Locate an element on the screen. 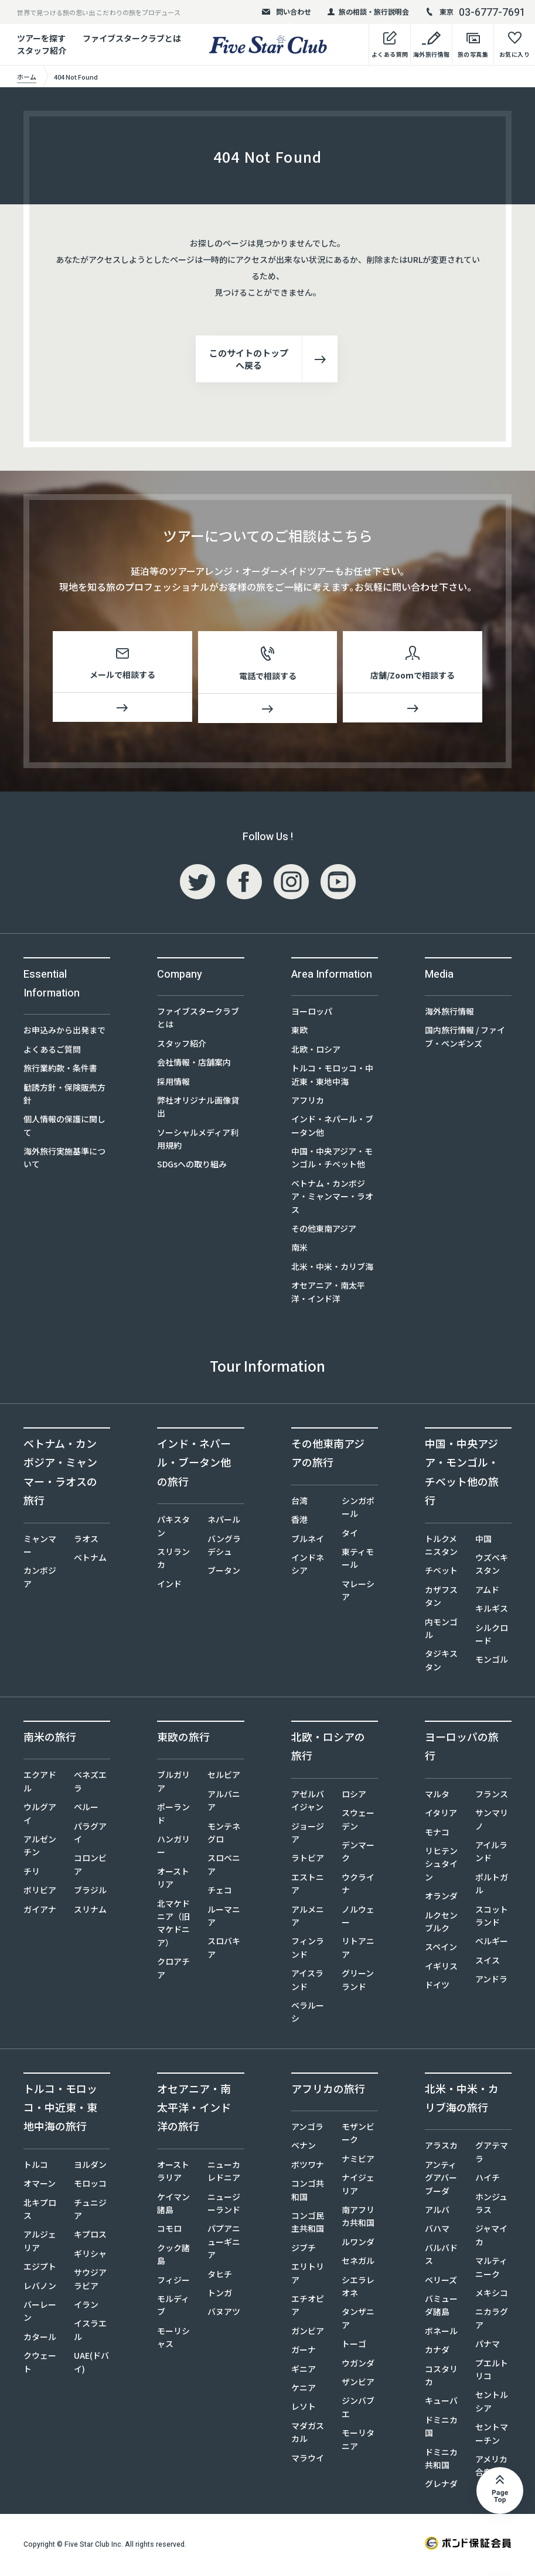 Image resolution: width=535 pixels, height=2576 pixels. ブラジル is located at coordinates (90, 1892).